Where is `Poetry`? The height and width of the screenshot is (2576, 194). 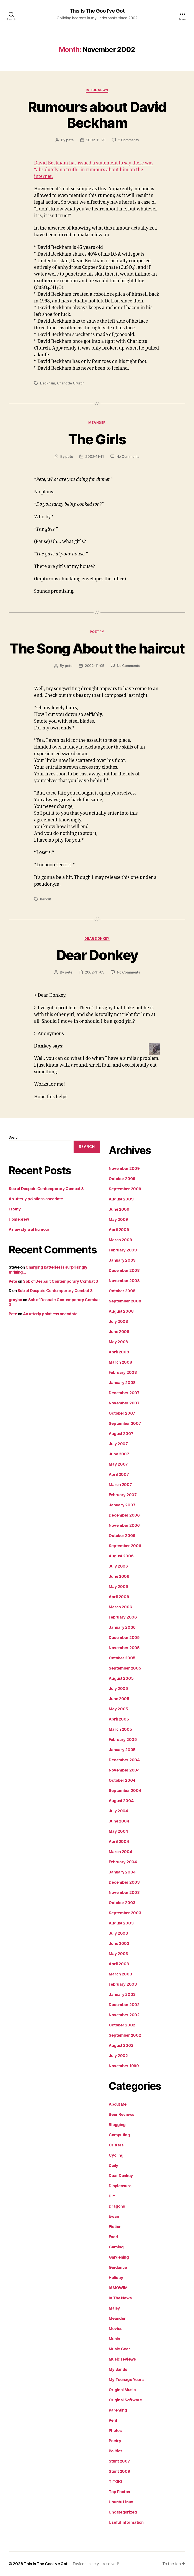 Poetry is located at coordinates (97, 632).